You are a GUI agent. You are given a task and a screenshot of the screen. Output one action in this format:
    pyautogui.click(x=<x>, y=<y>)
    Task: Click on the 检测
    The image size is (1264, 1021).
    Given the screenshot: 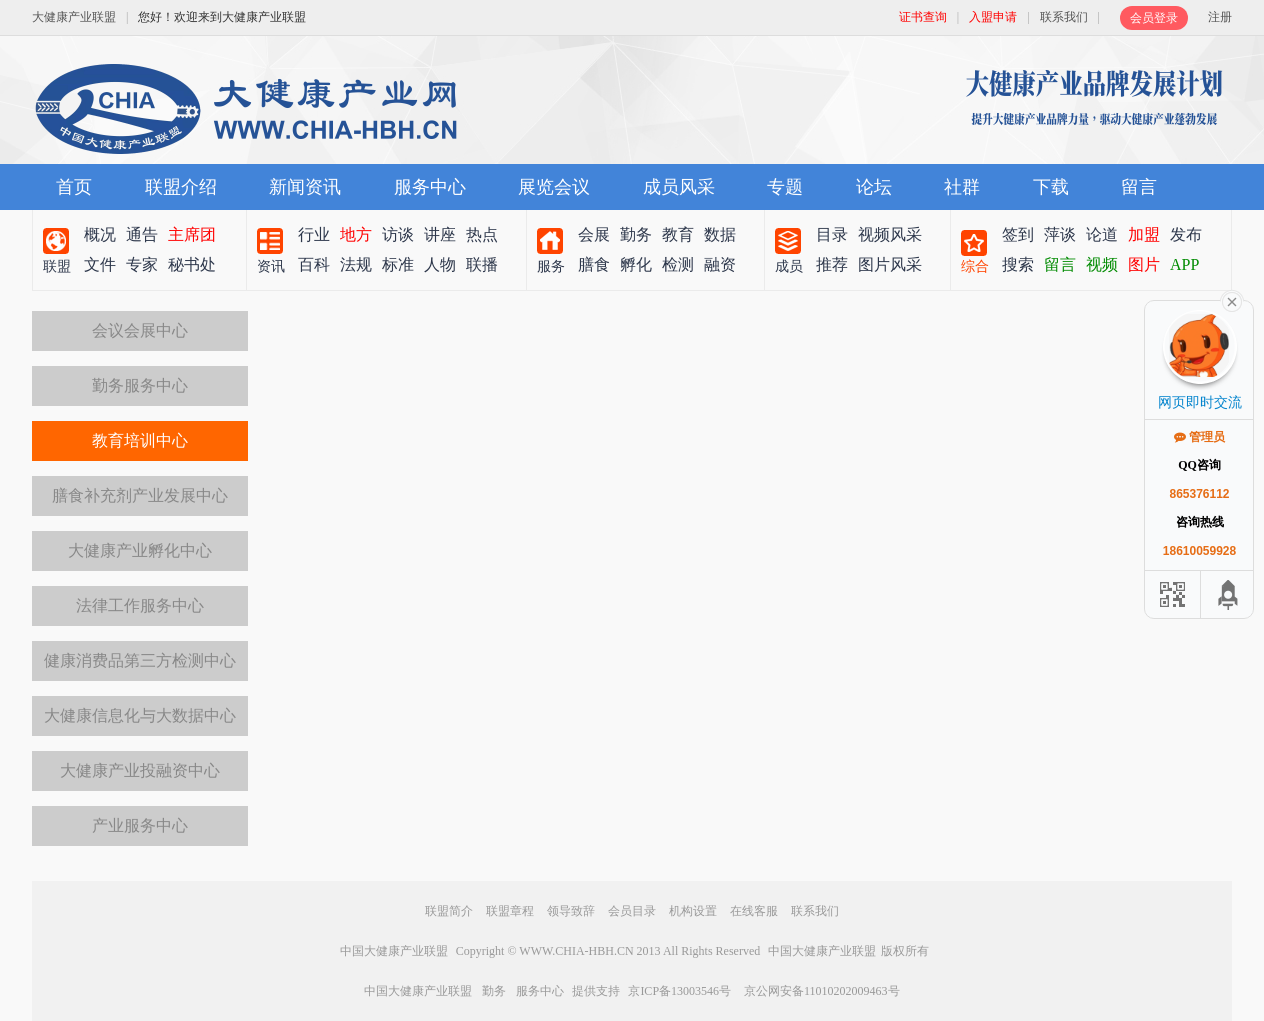 What is the action you would take?
    pyautogui.click(x=678, y=264)
    